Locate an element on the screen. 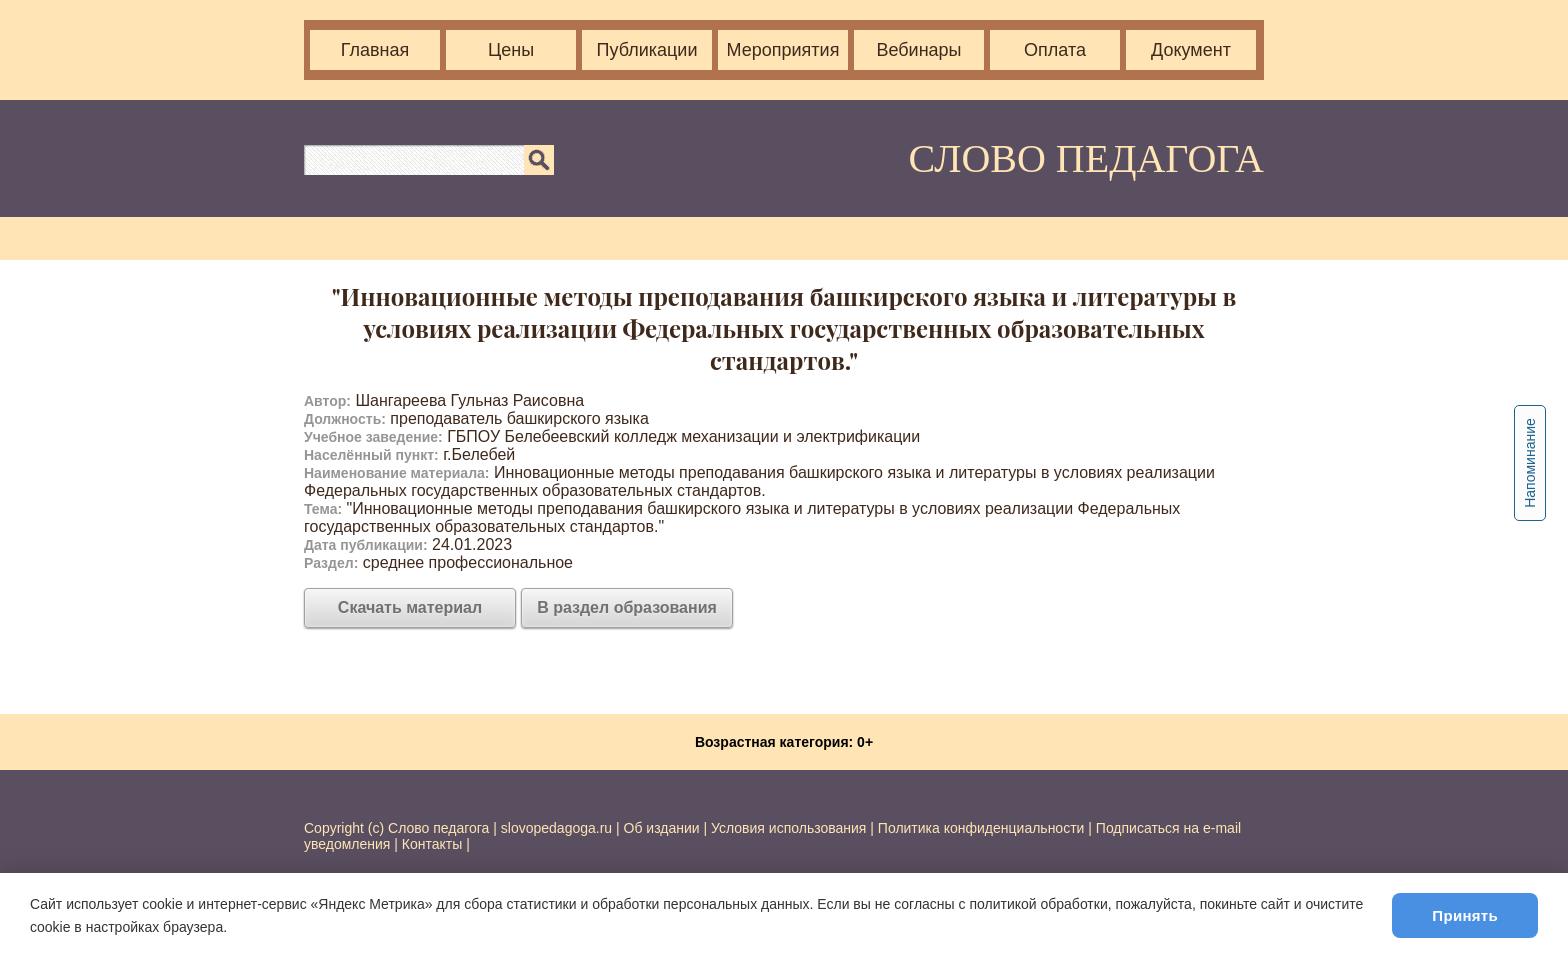 This screenshot has width=1568, height=958. Мероприятия is located at coordinates (783, 50).